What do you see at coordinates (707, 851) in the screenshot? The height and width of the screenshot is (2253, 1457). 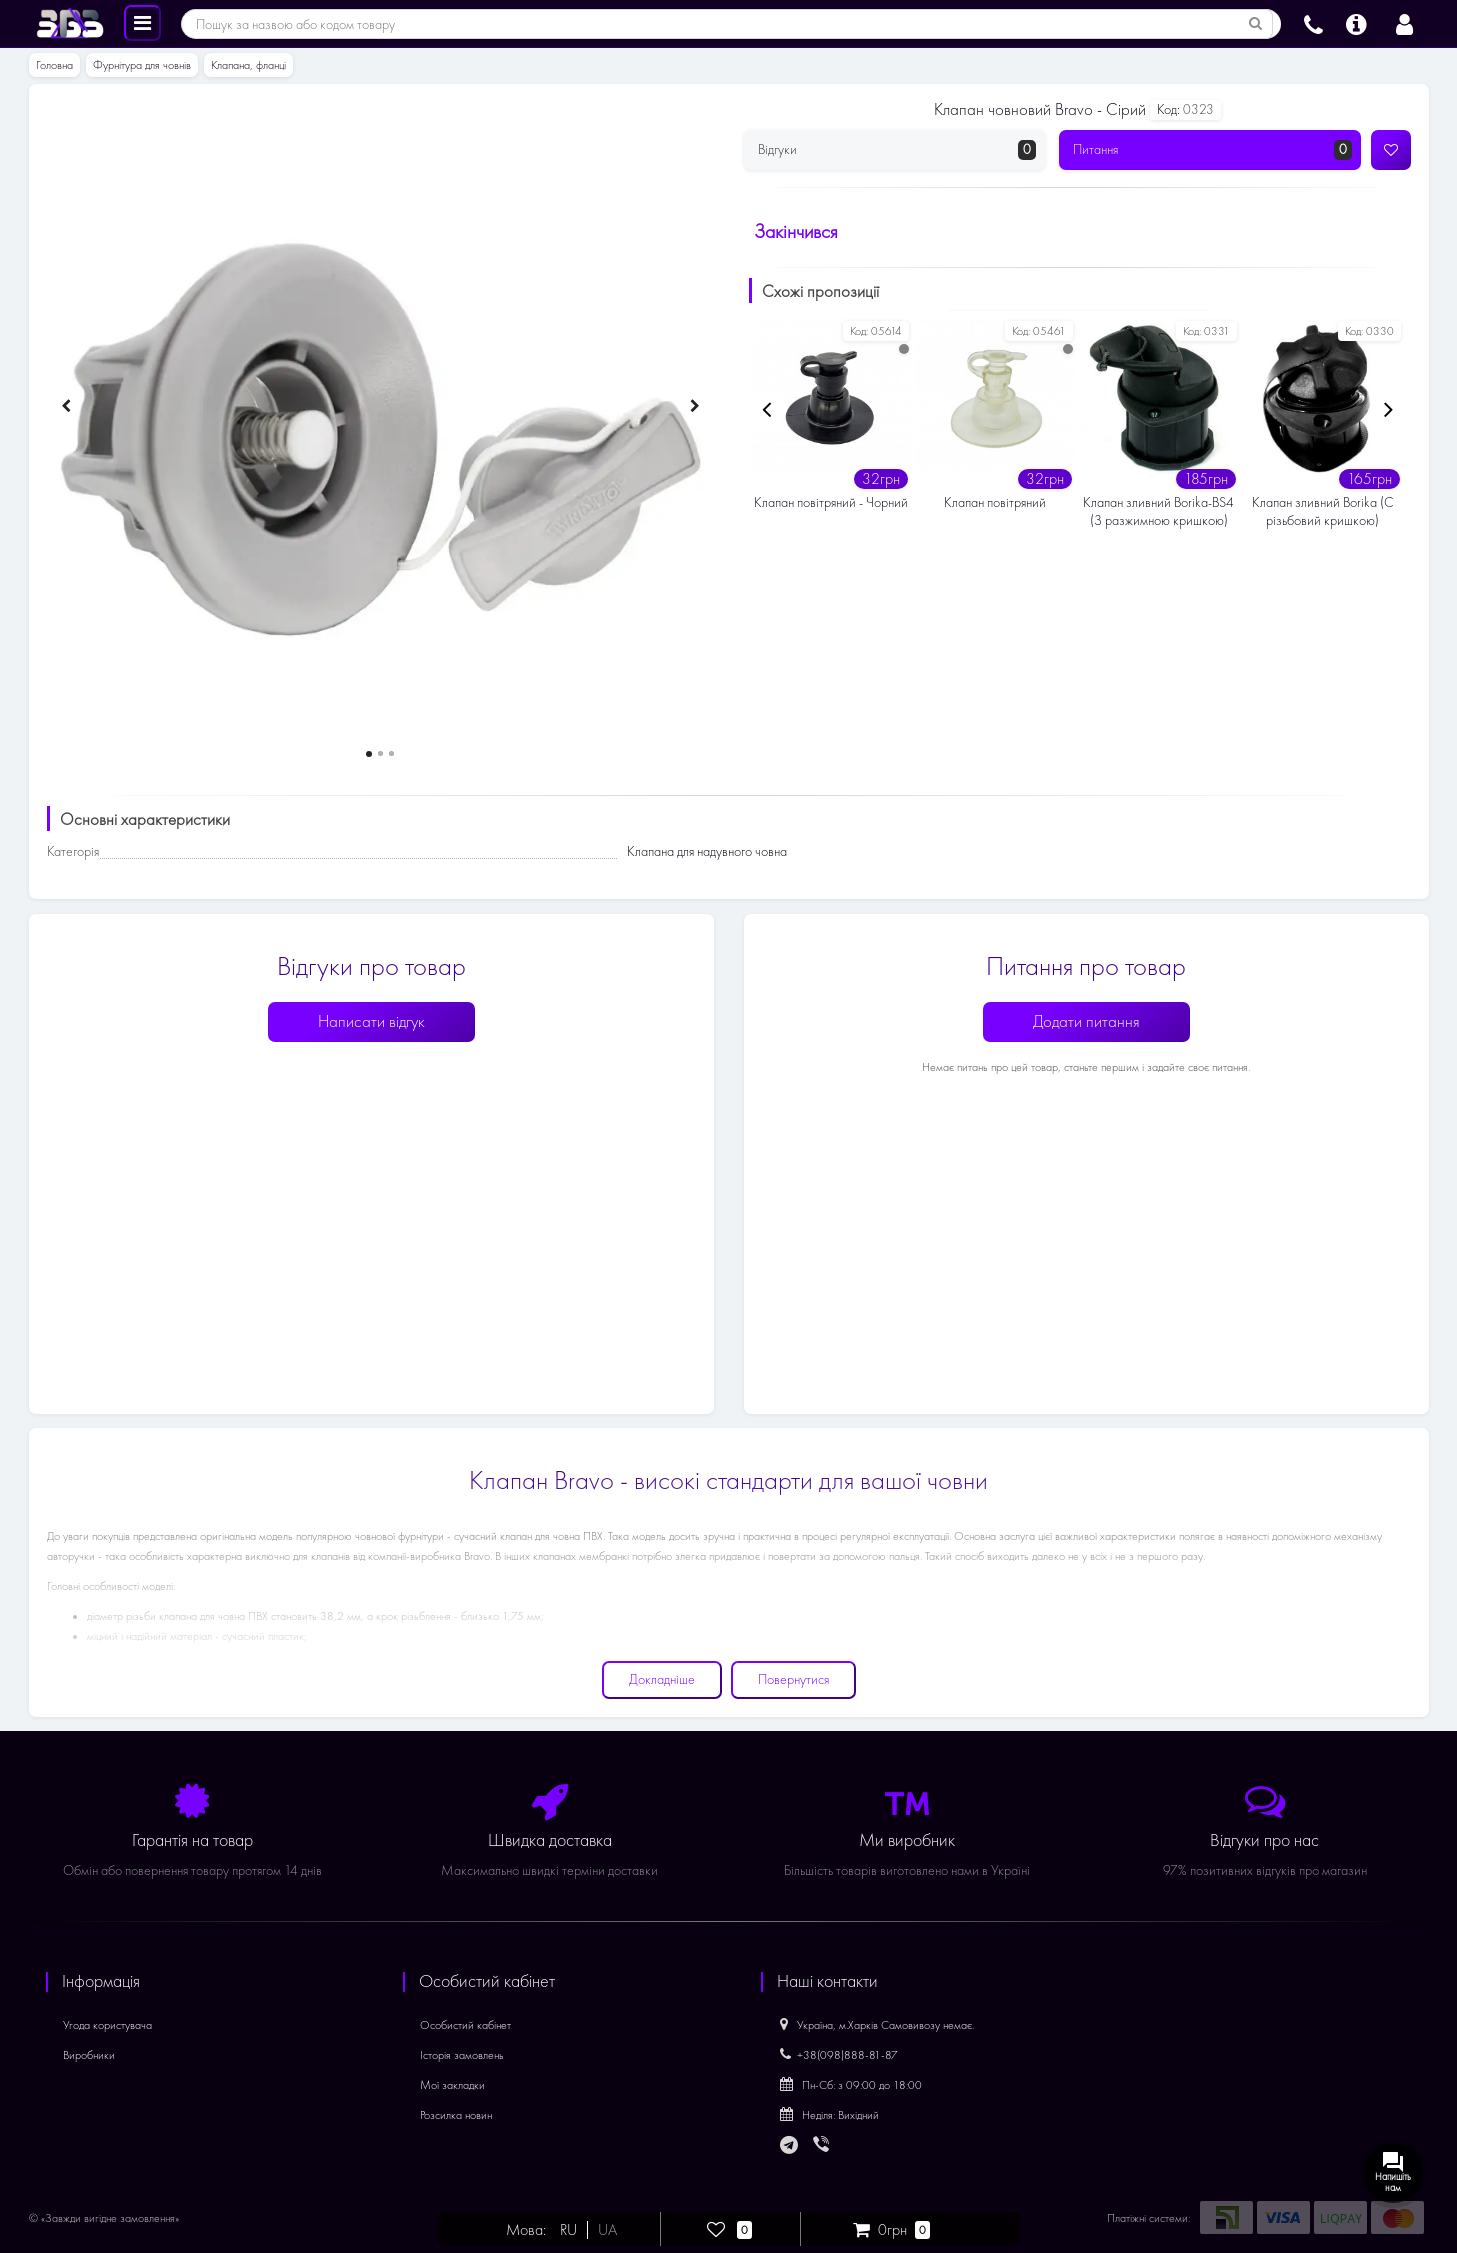 I see `Клапана для надувного човна` at bounding box center [707, 851].